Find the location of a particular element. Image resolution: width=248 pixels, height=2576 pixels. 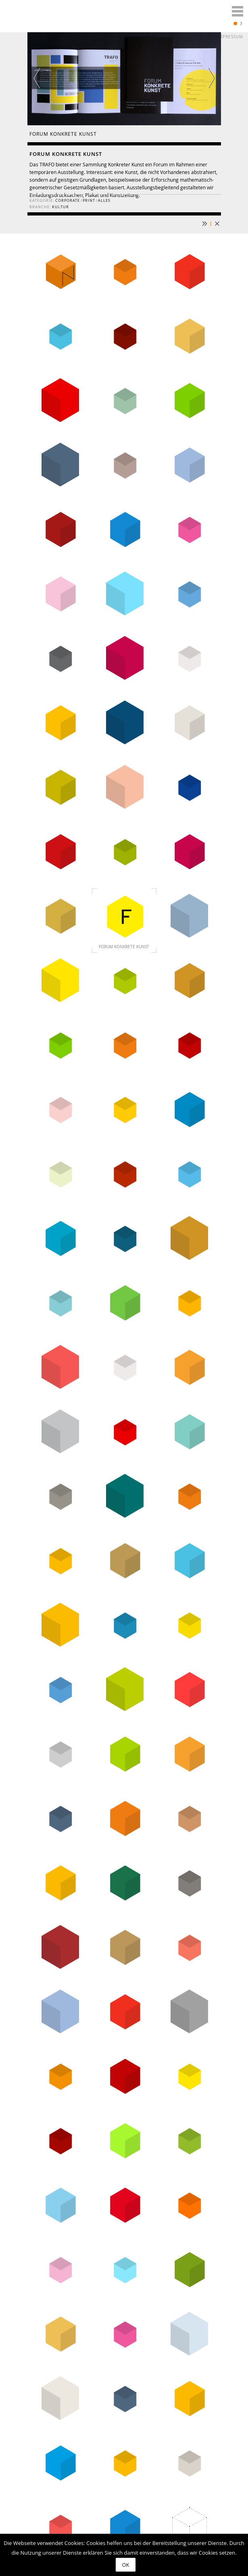

Alles is located at coordinates (104, 200).